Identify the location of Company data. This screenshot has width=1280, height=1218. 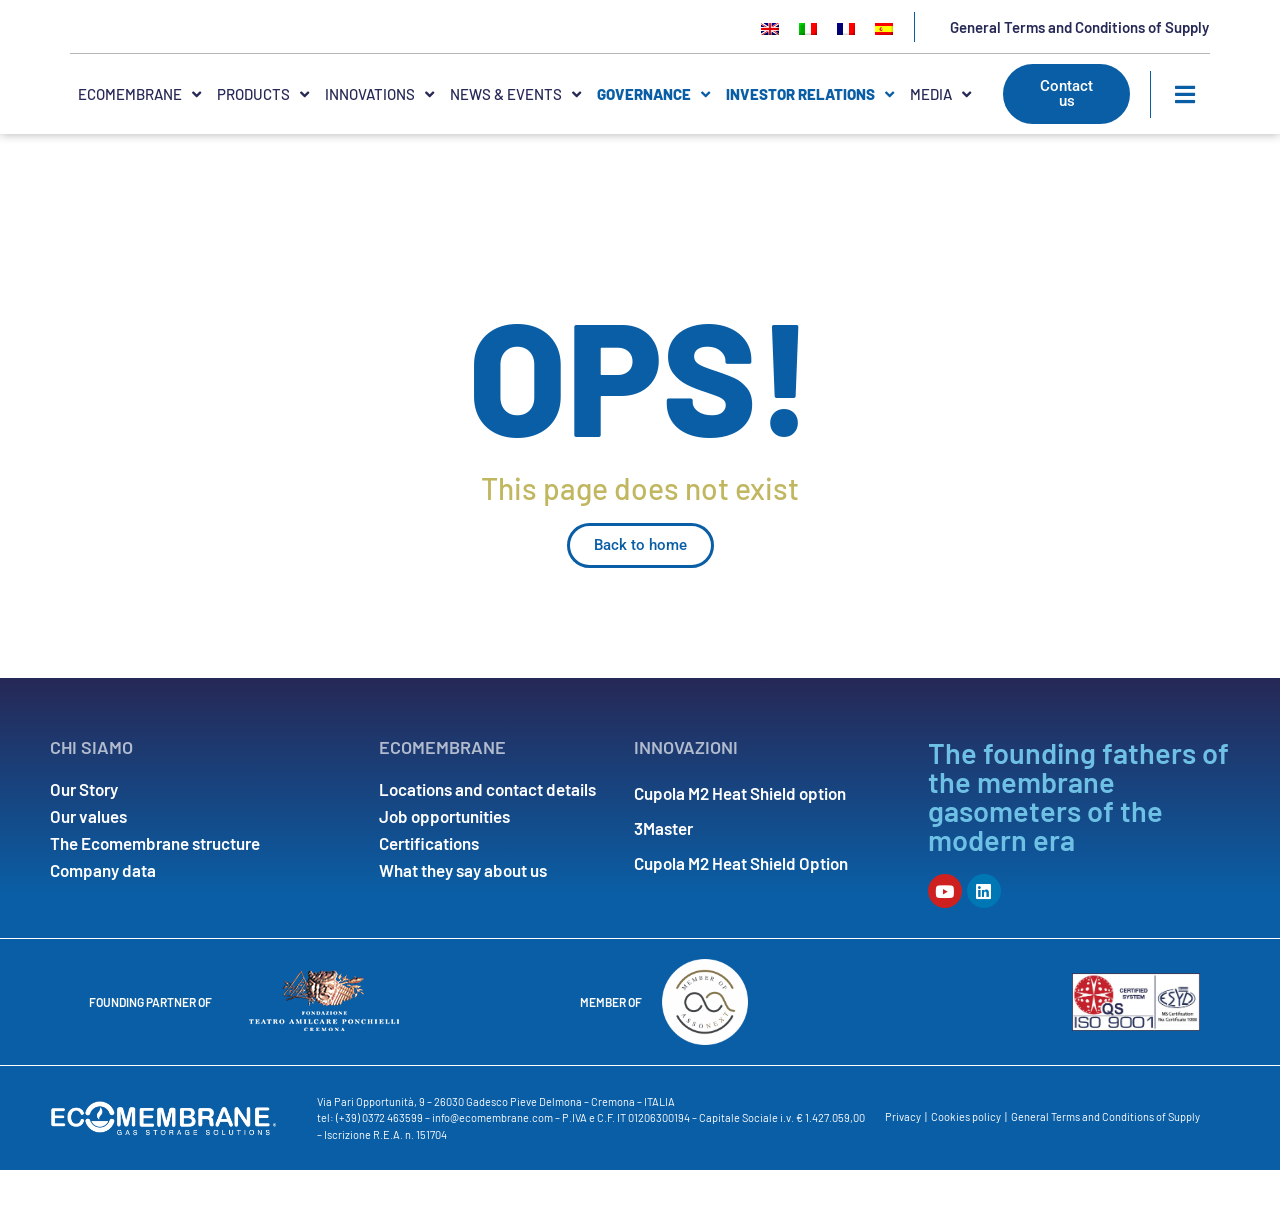
(103, 919).